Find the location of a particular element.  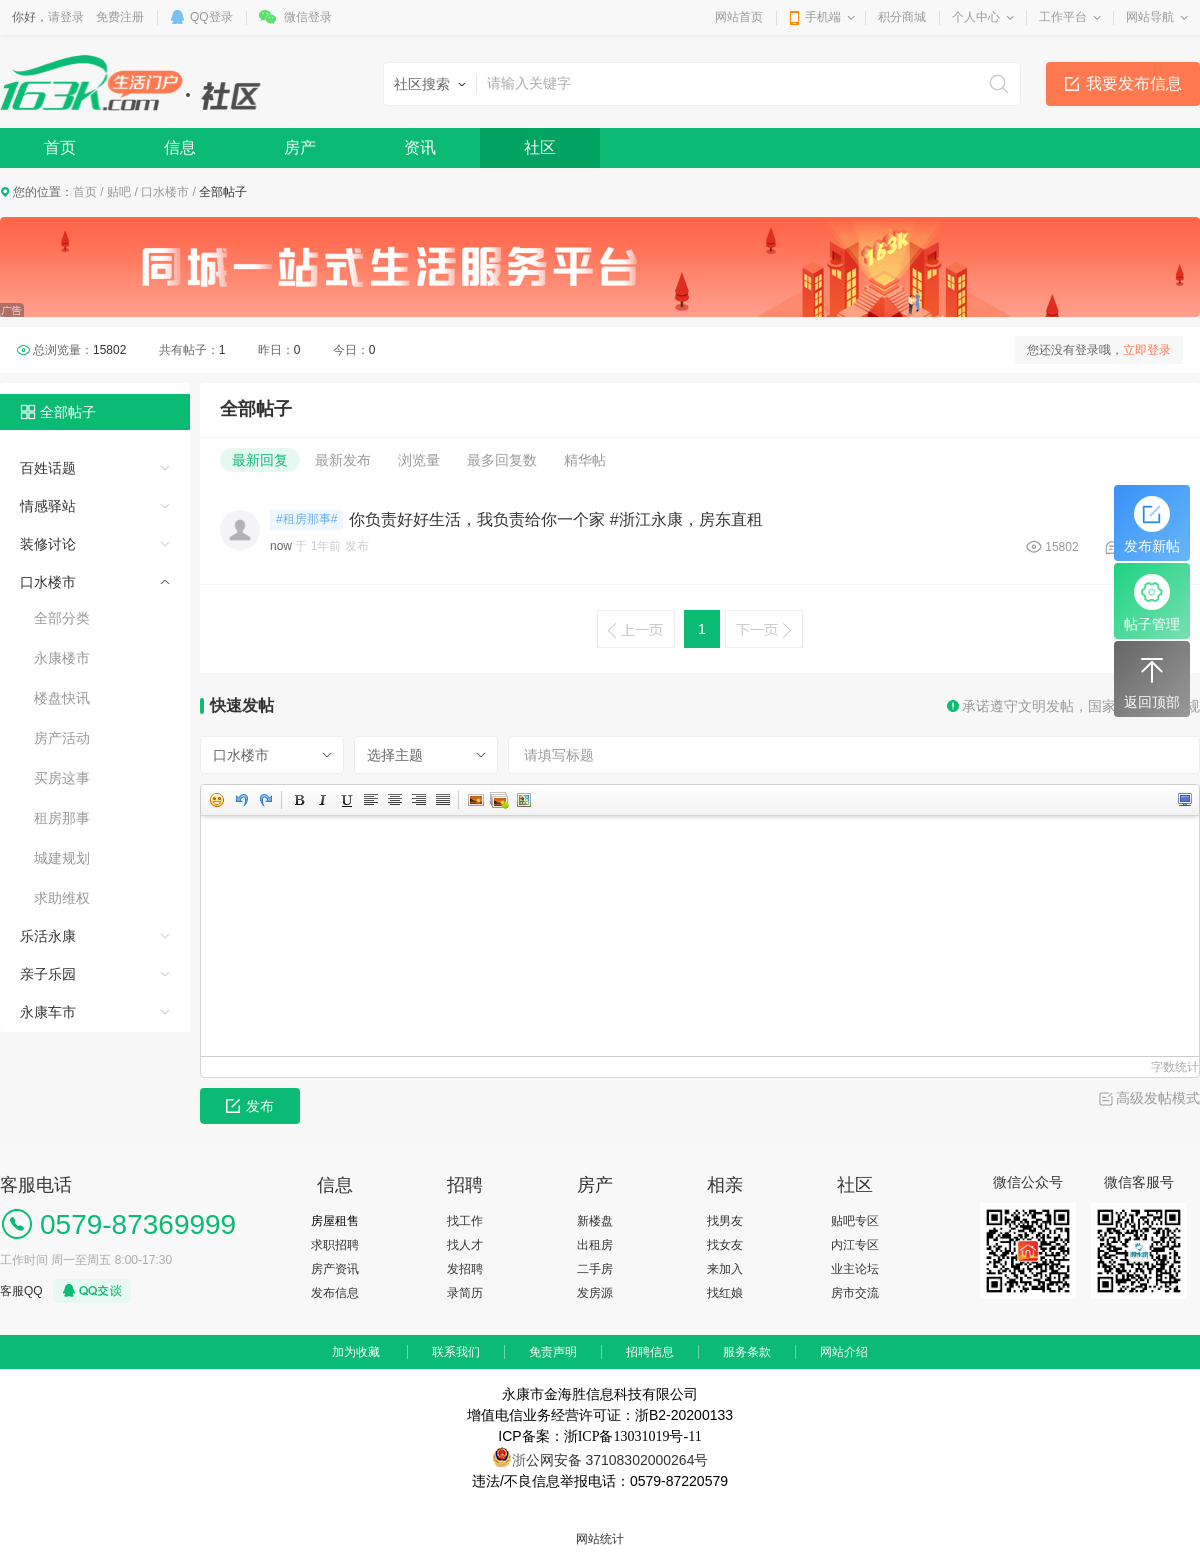

发房源 is located at coordinates (595, 1293).